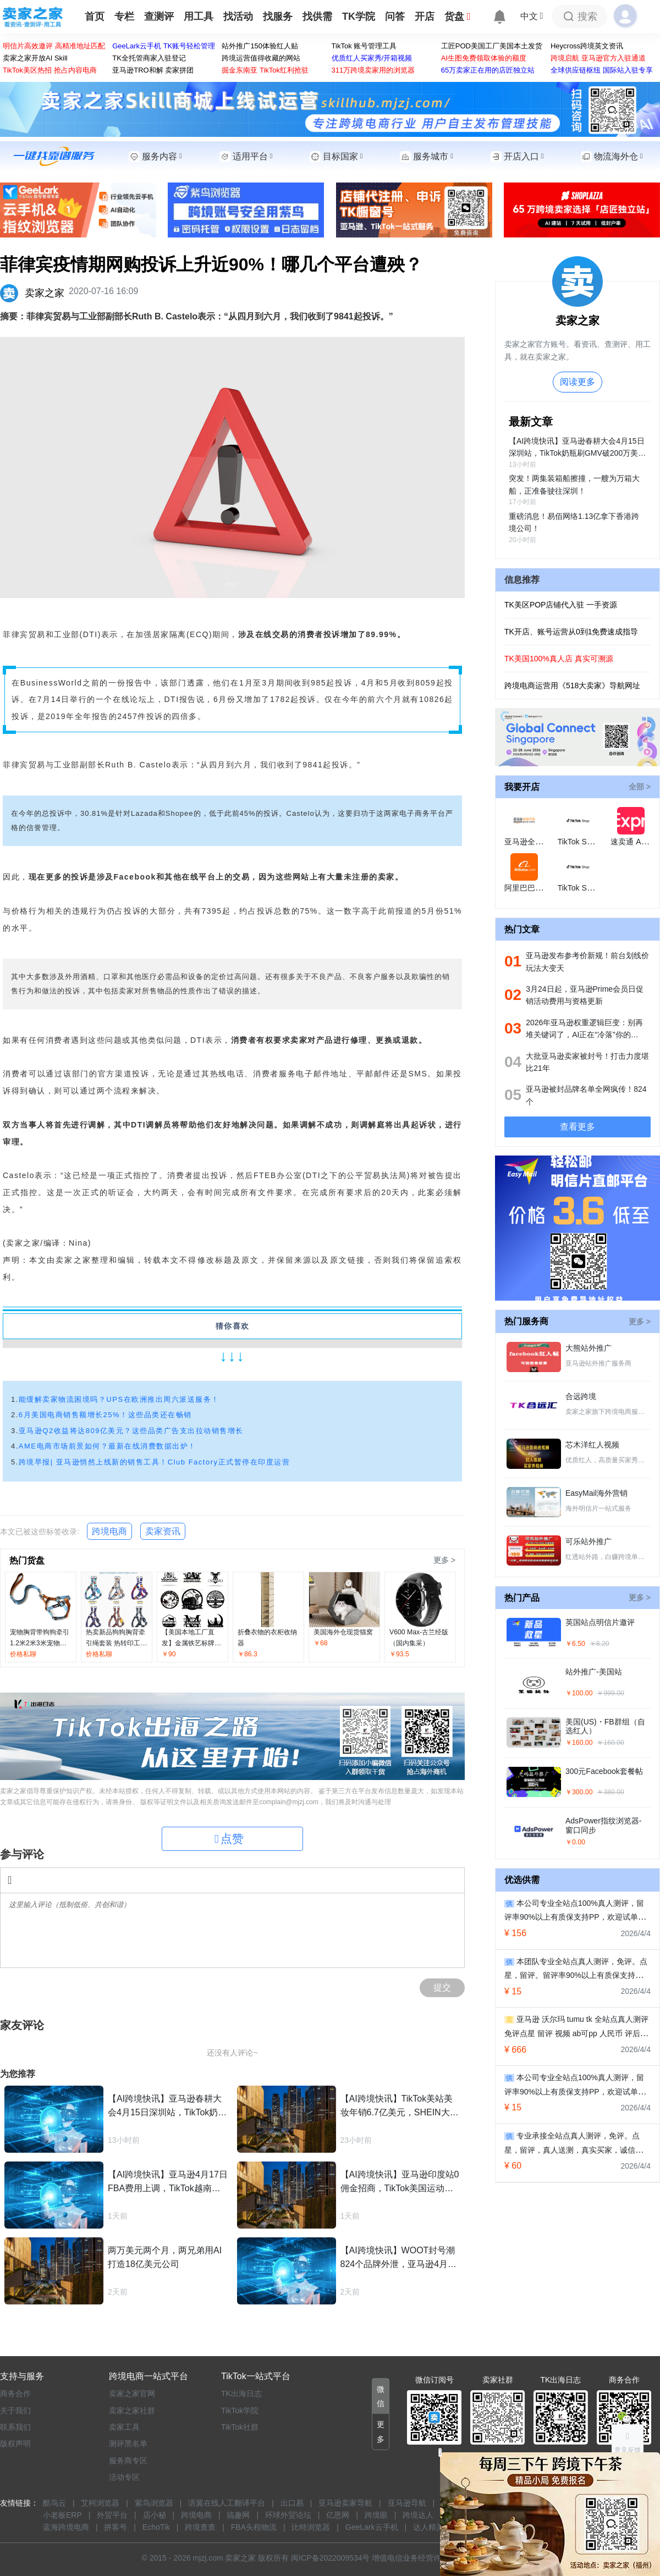  What do you see at coordinates (198, 16) in the screenshot?
I see `用工具` at bounding box center [198, 16].